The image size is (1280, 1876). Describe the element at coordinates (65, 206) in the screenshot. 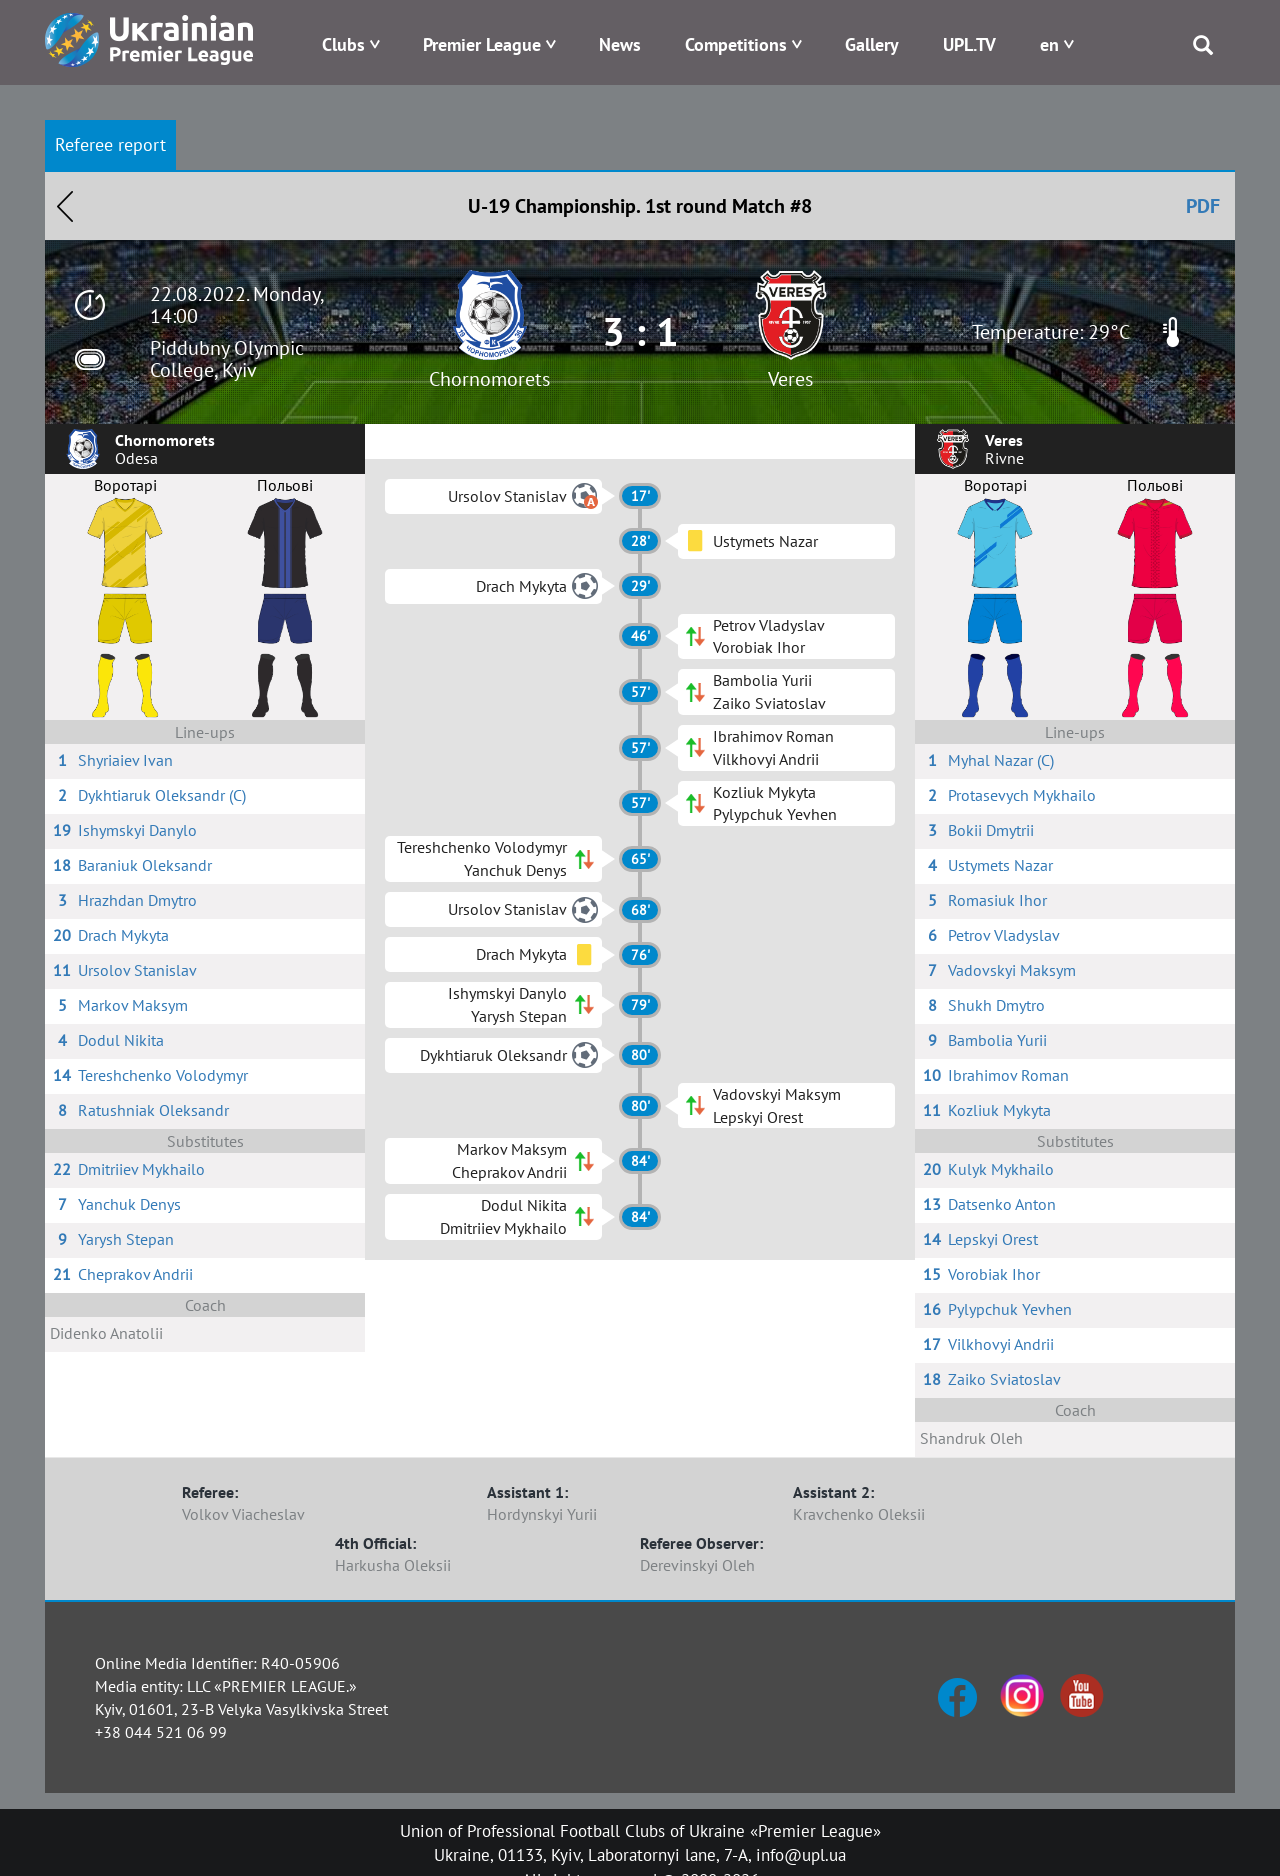

I see `Назад` at that location.